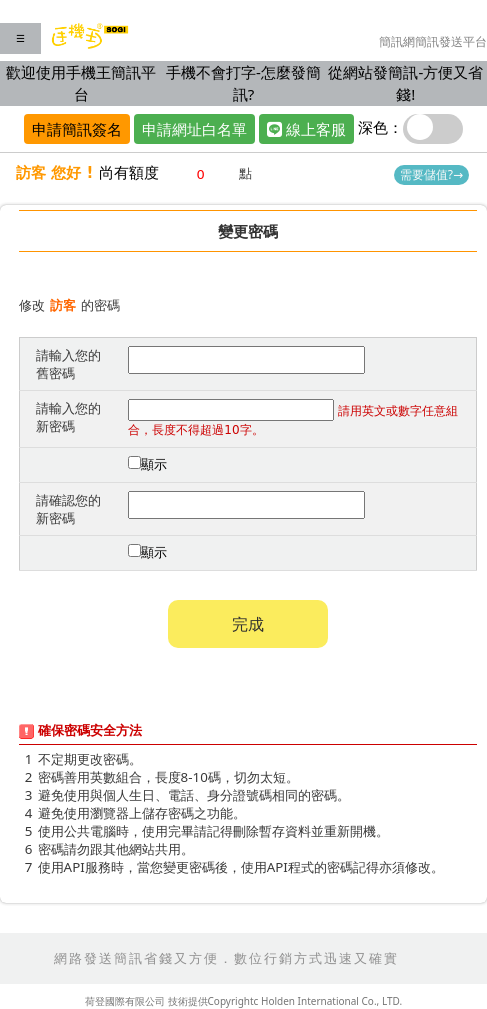  Describe the element at coordinates (431, 174) in the screenshot. I see `需要儲值?→` at that location.